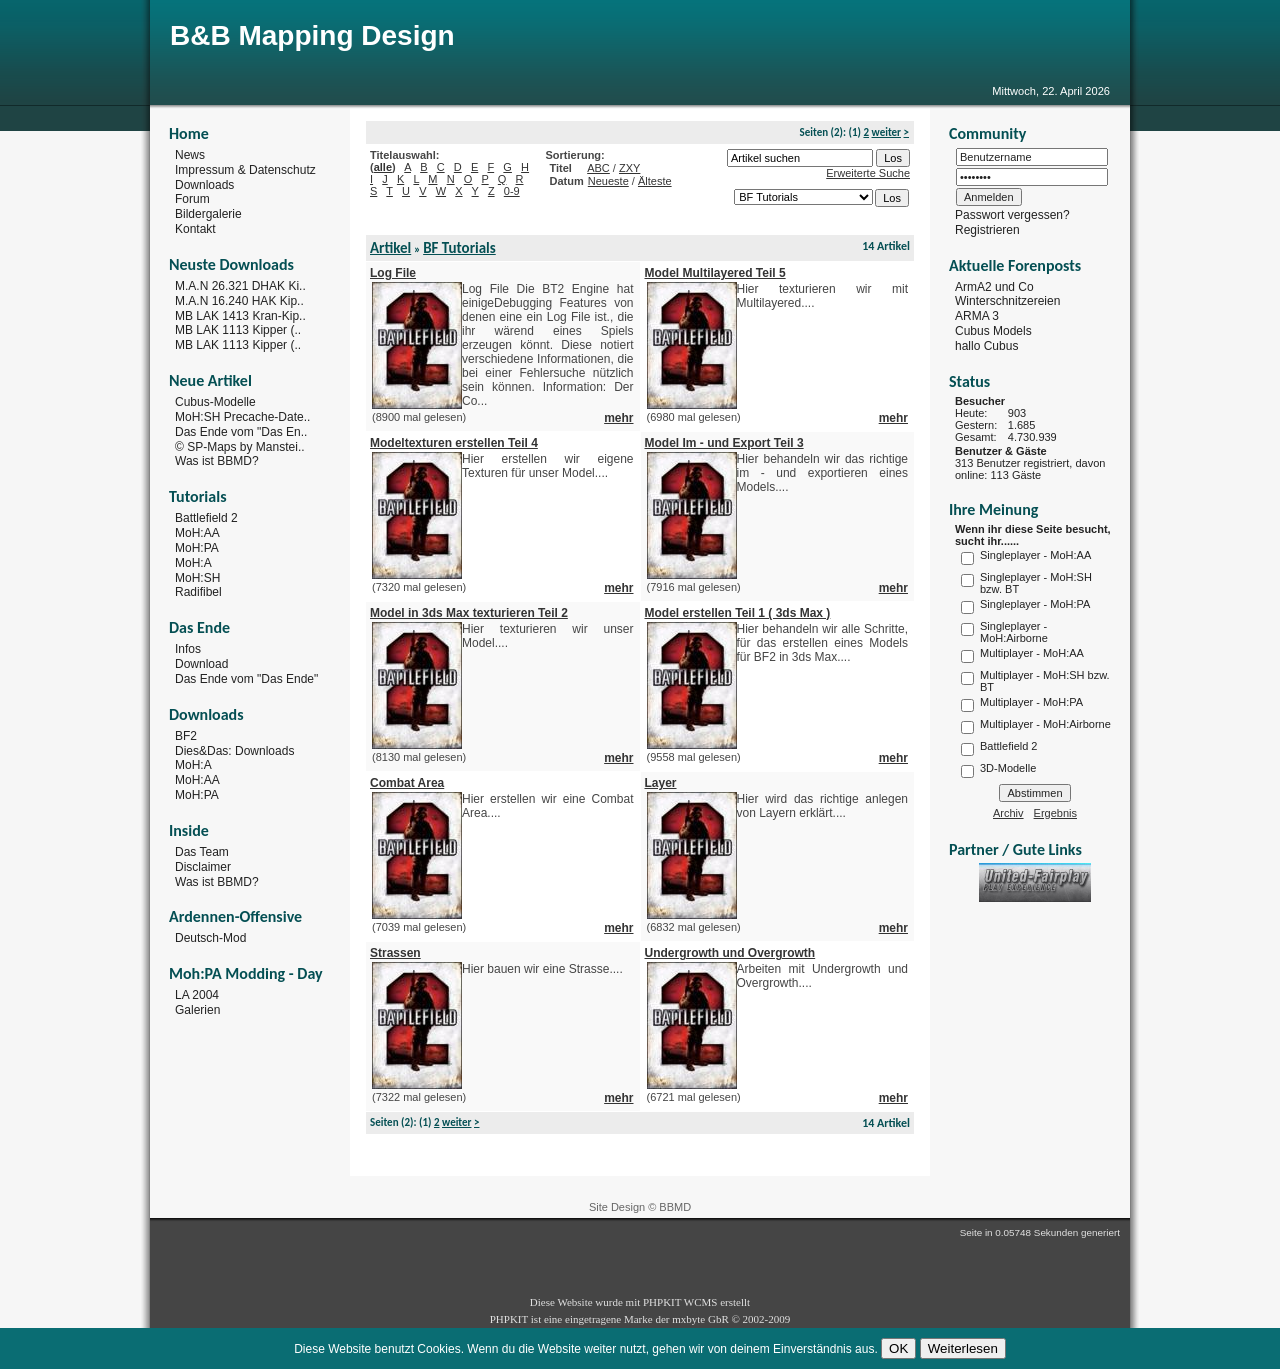  I want to click on Downloads, so click(204, 184).